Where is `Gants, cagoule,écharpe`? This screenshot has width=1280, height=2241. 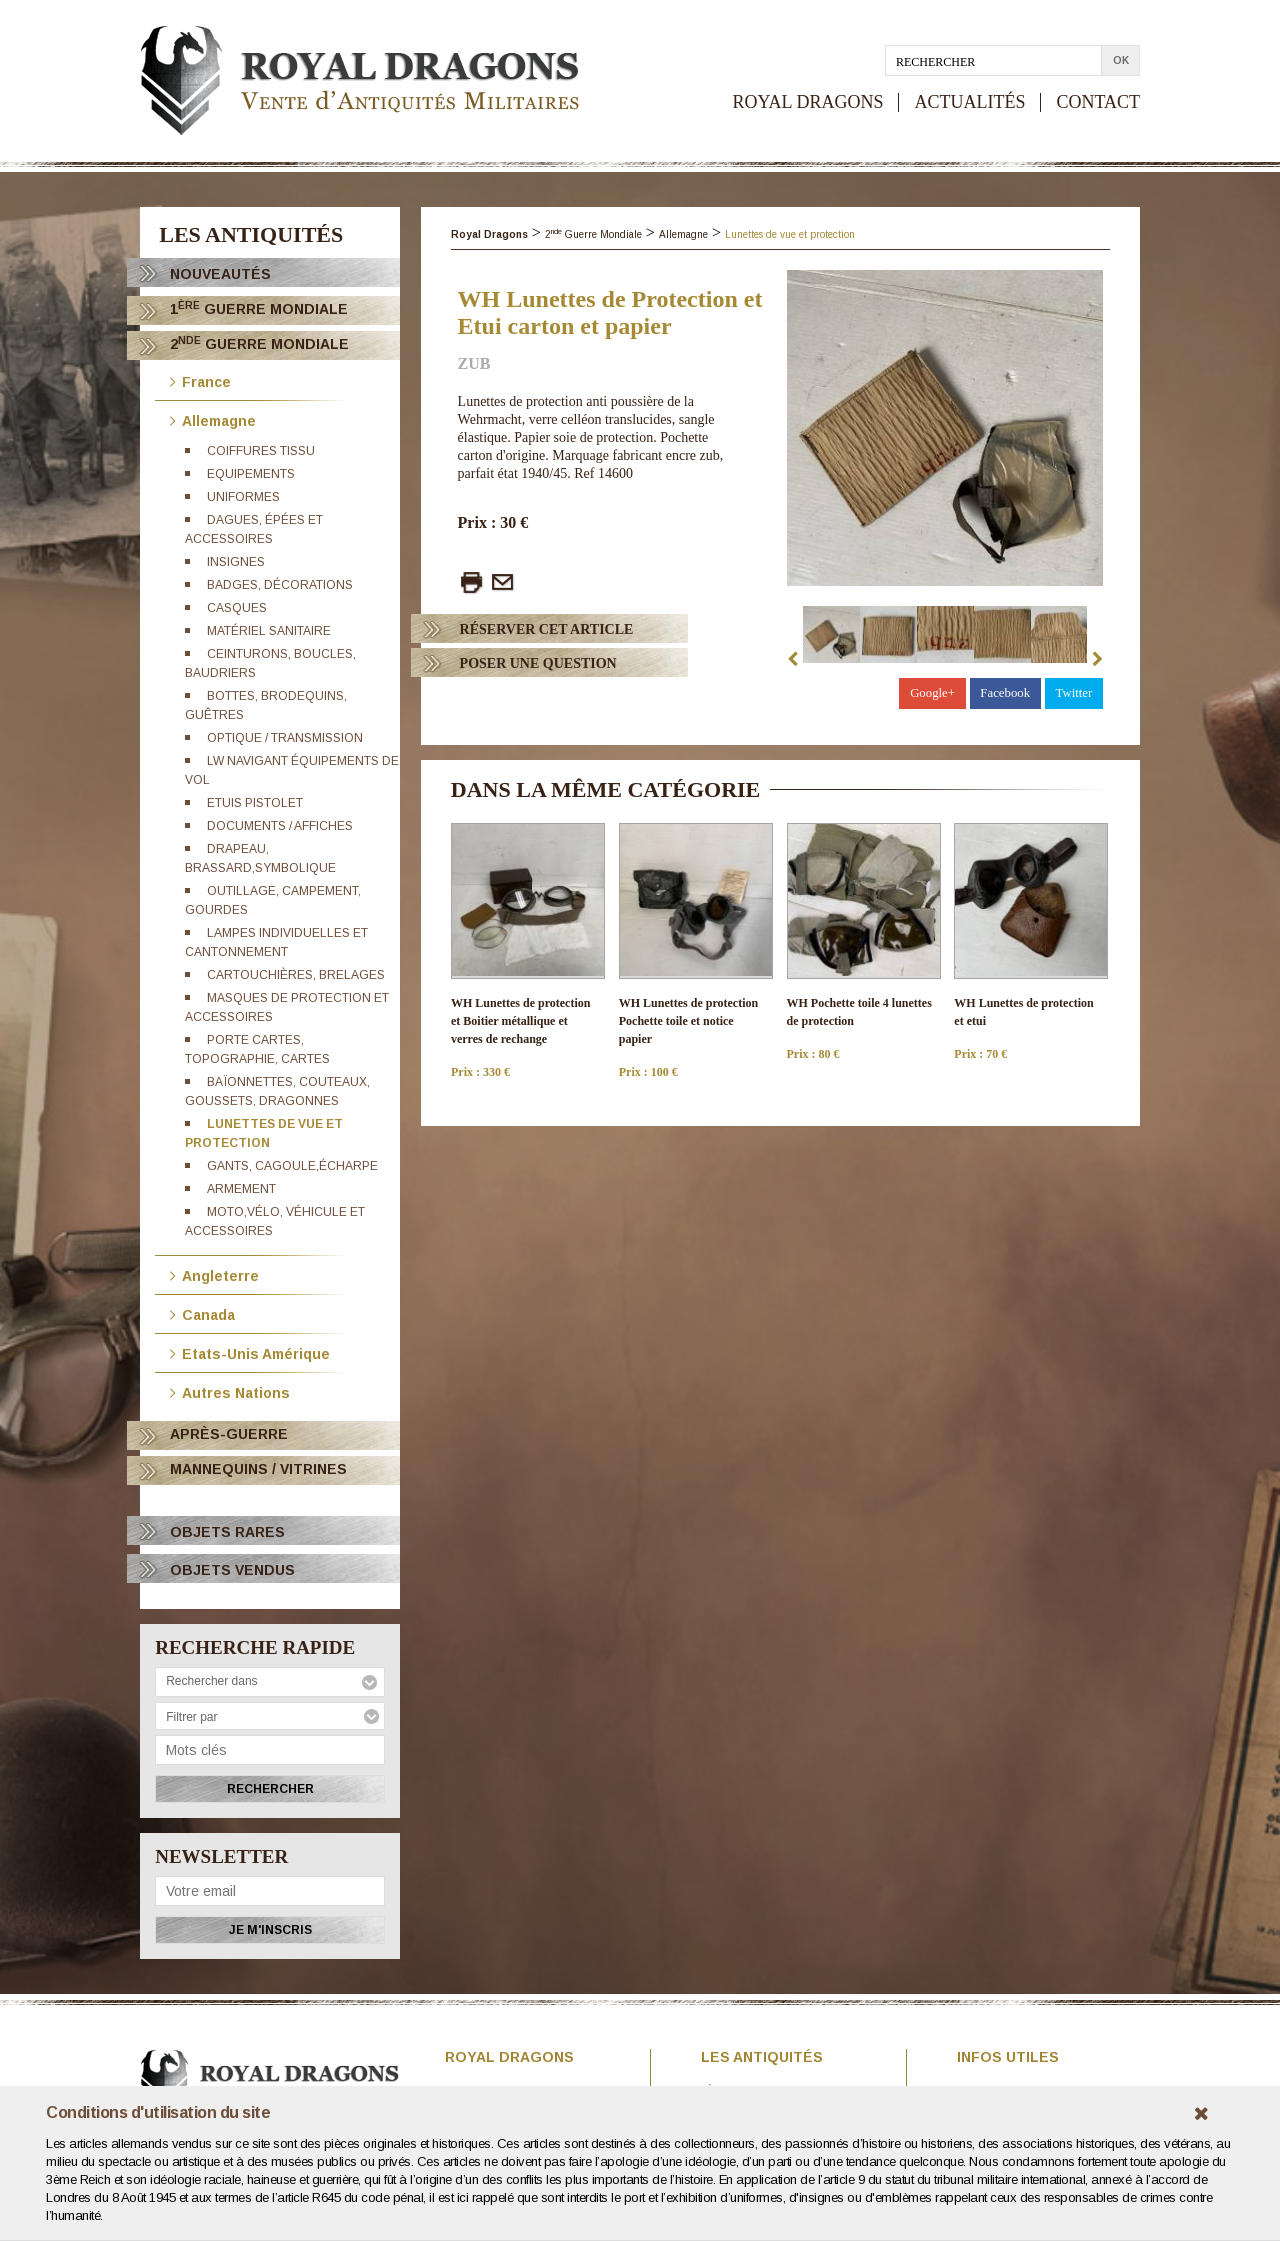 Gants, cagoule,écharpe is located at coordinates (292, 1166).